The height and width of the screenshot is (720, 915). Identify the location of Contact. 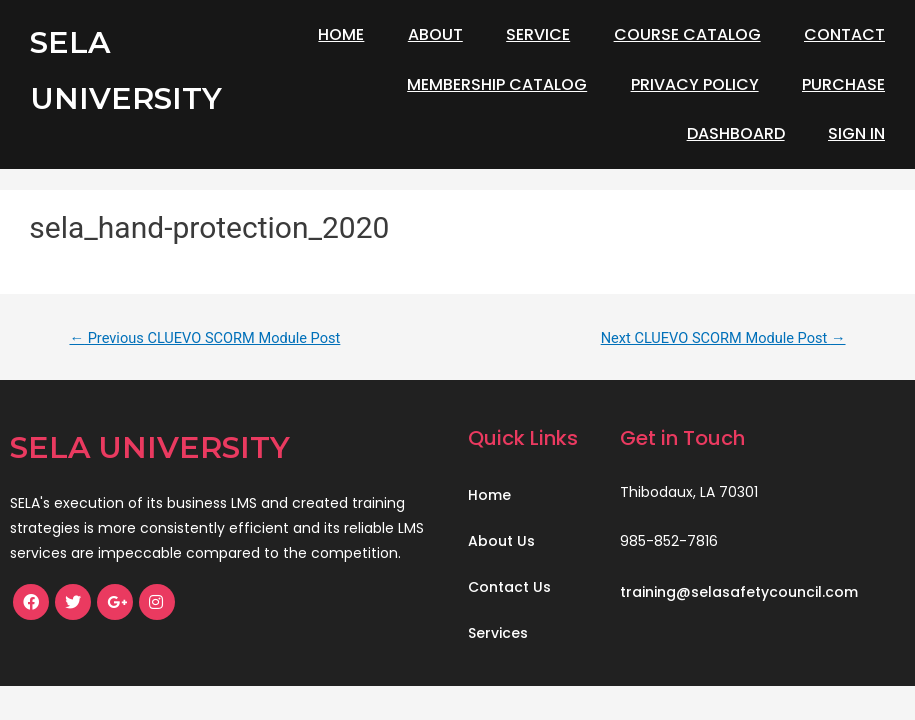
(844, 34).